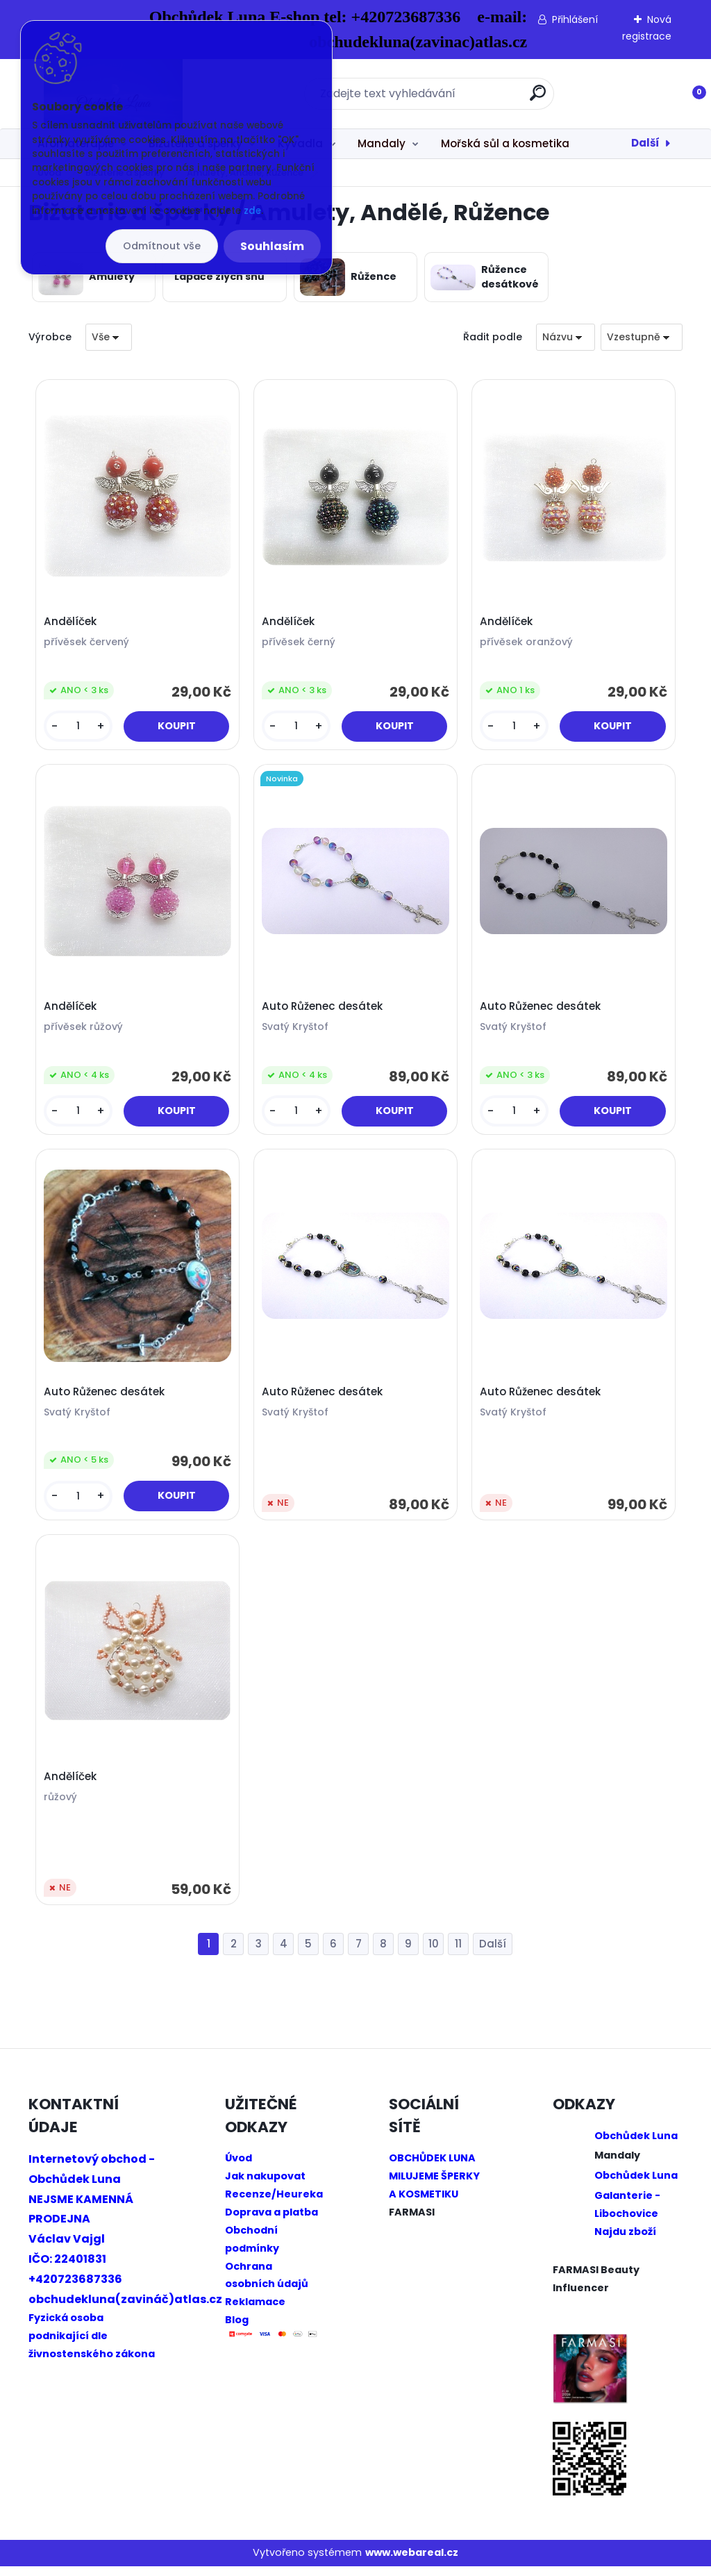  Describe the element at coordinates (575, 19) in the screenshot. I see `Přihlášení` at that location.